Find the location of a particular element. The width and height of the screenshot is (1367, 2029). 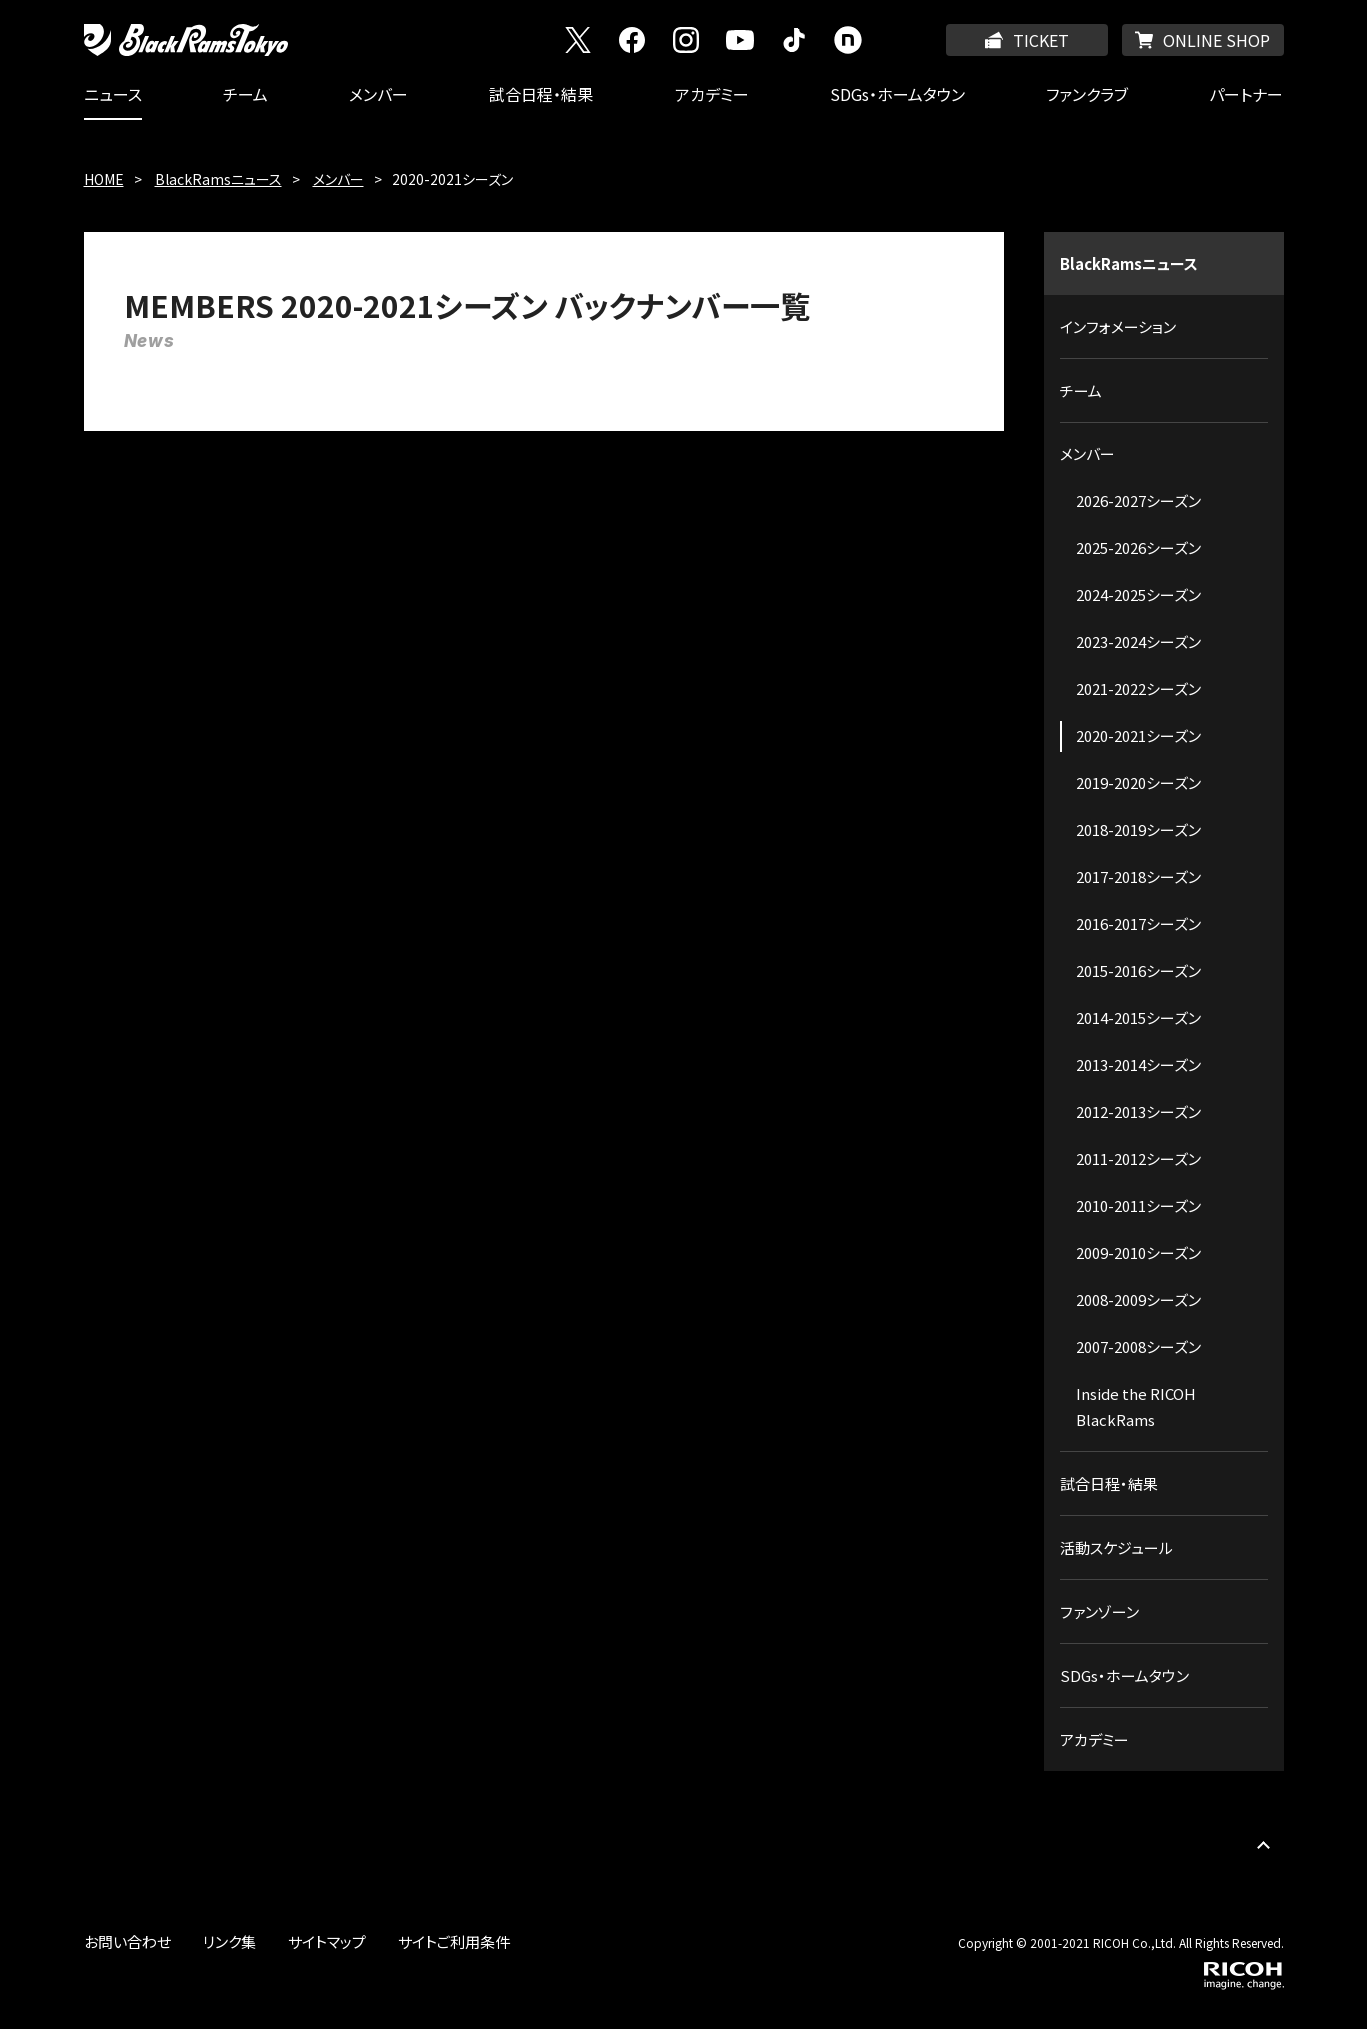

SDGs・ホームタウン is located at coordinates (897, 94).